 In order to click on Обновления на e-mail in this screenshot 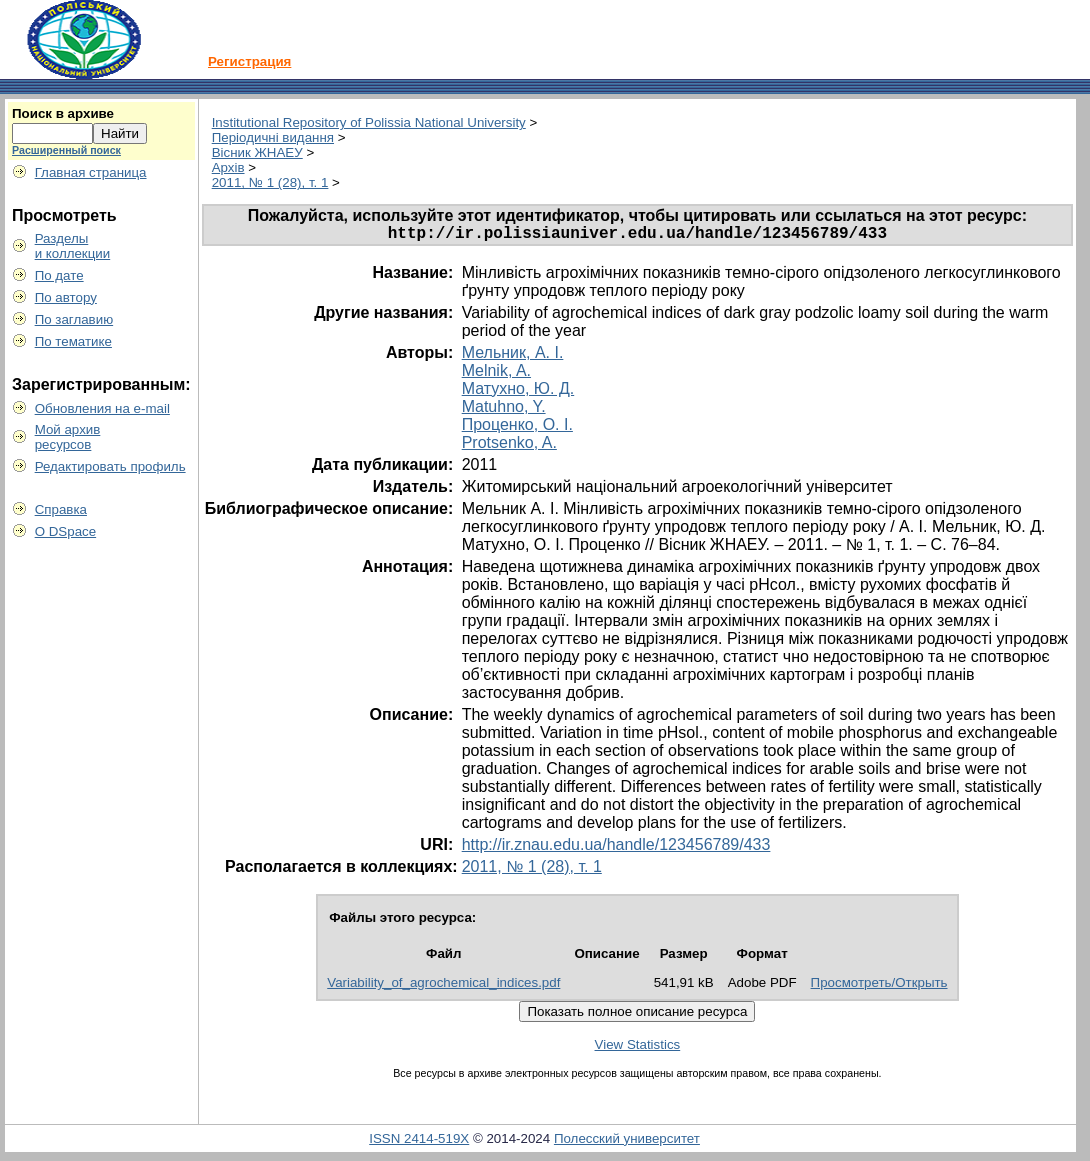, I will do `click(102, 408)`.